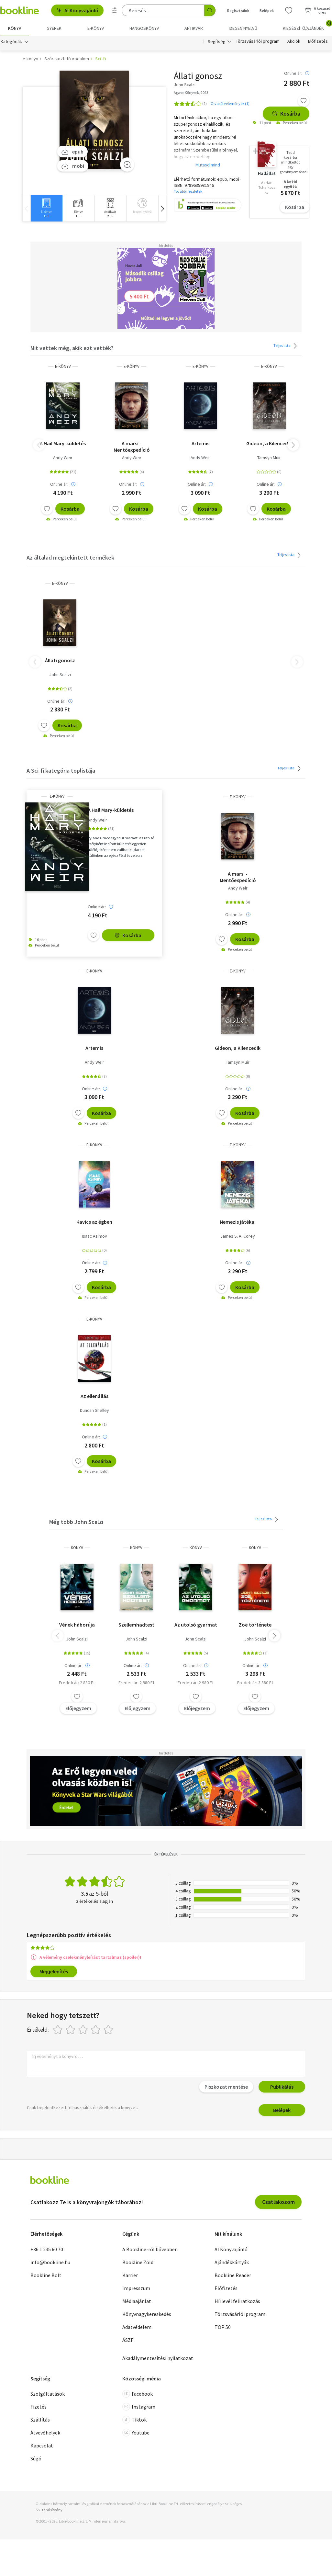  I want to click on Andy Weir, so click(62, 457).